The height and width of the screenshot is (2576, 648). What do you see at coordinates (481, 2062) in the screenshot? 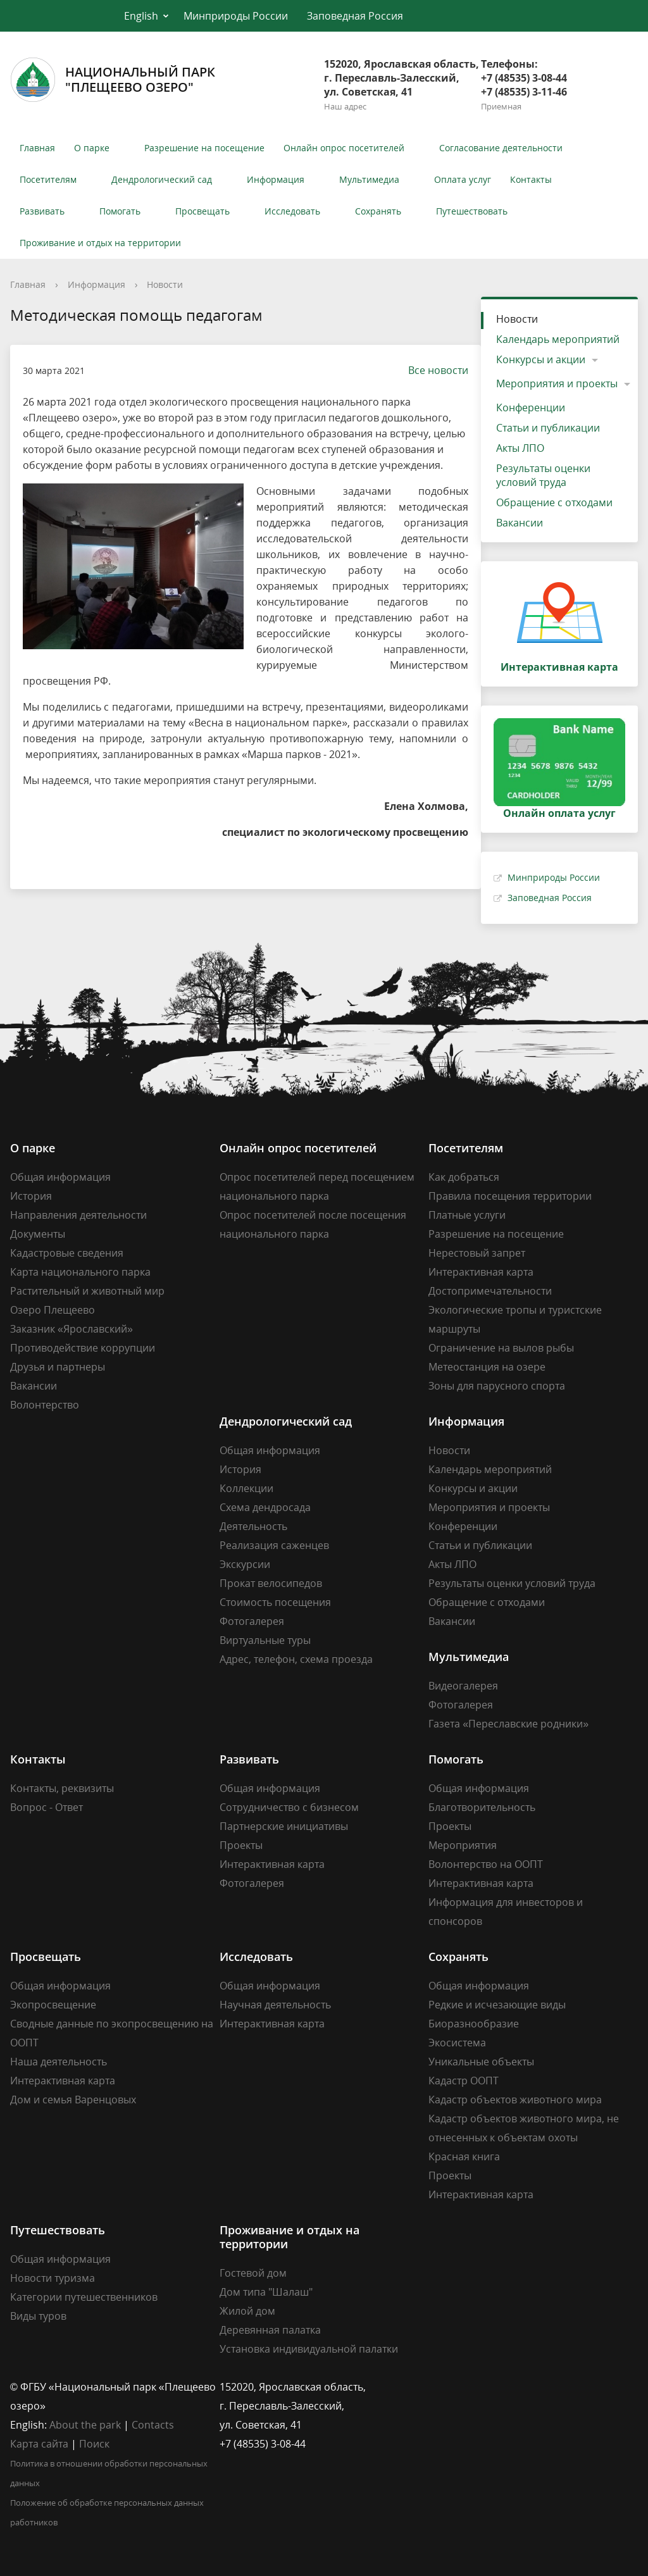
I see `Уникальные объекты` at bounding box center [481, 2062].